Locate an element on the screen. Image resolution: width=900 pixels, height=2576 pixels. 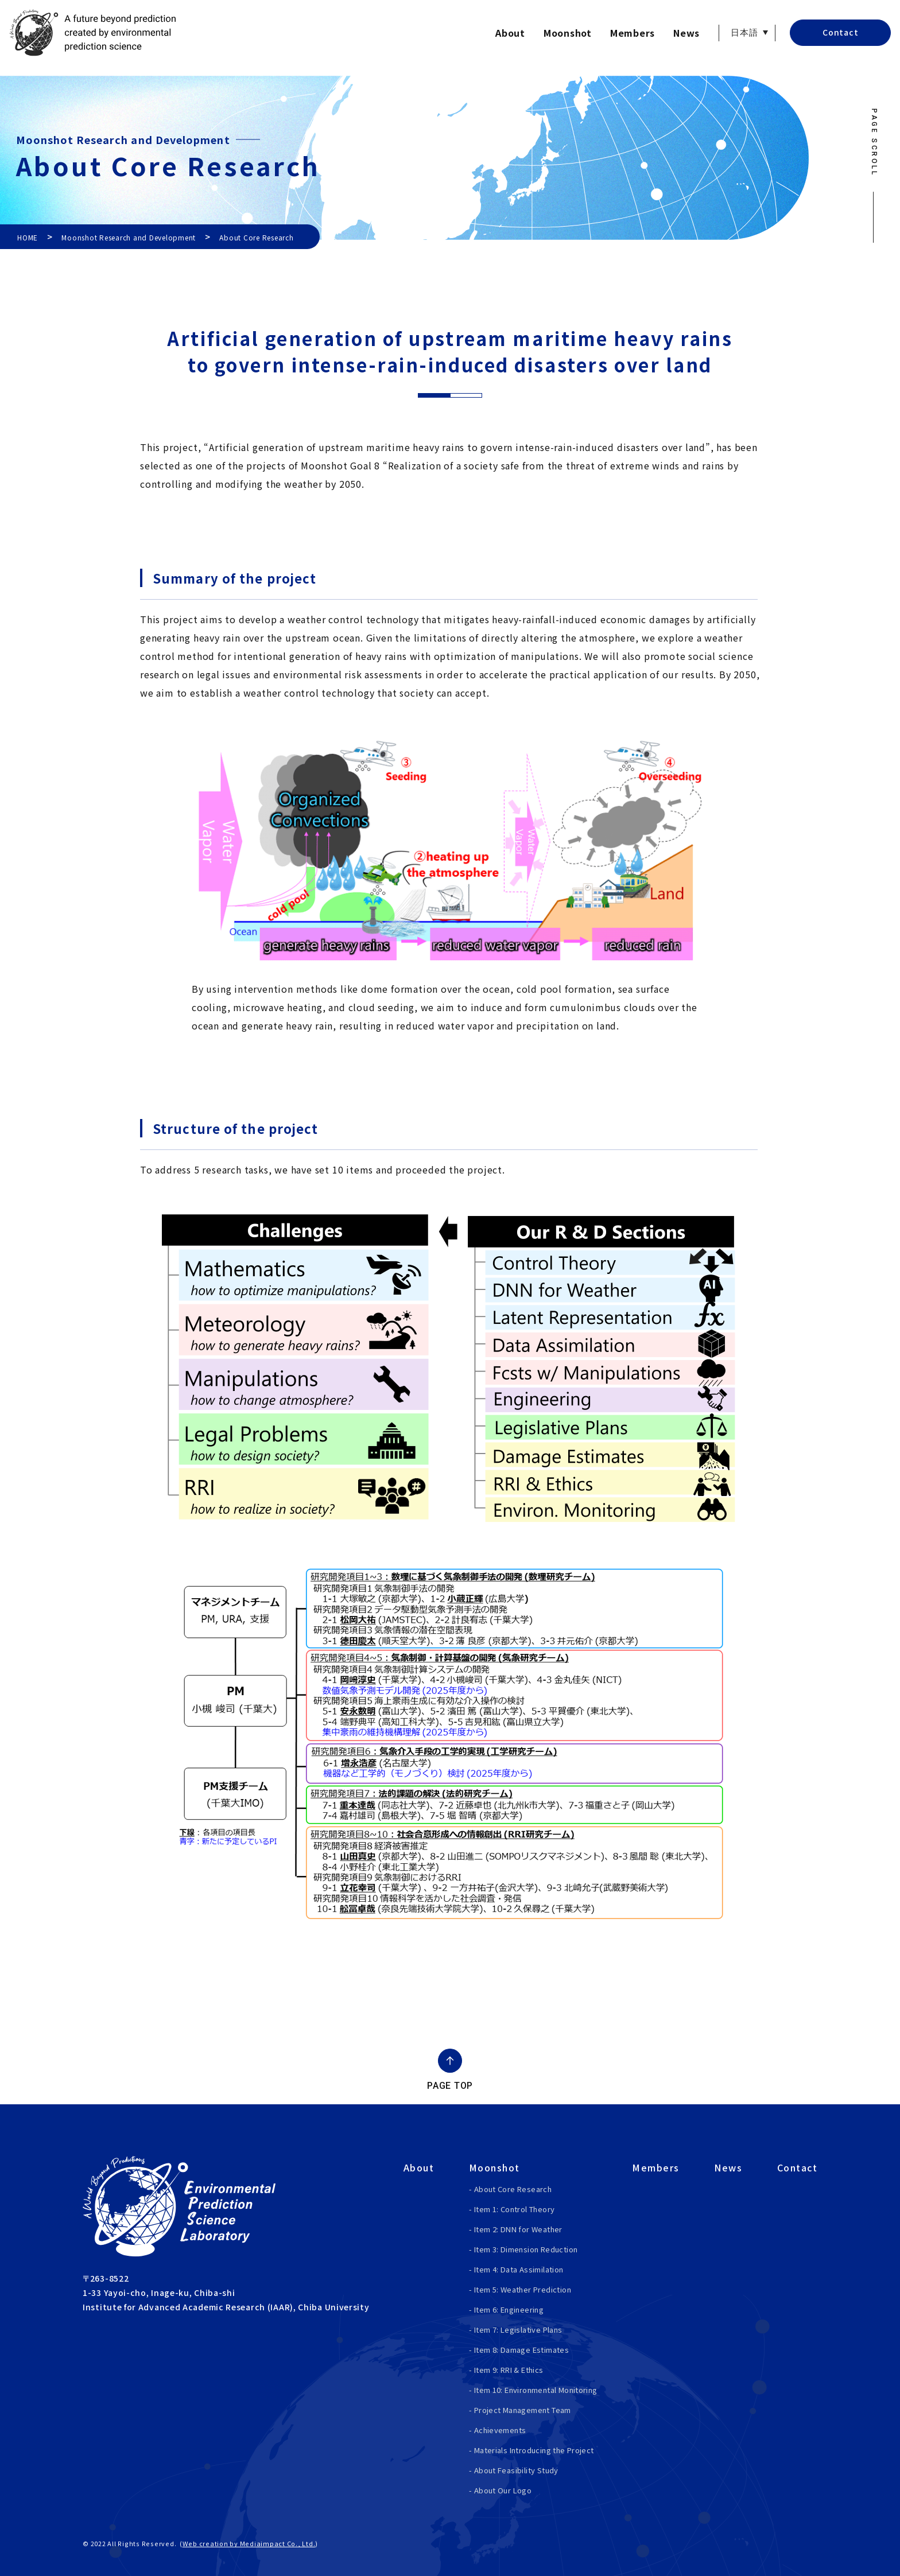
News is located at coordinates (686, 33).